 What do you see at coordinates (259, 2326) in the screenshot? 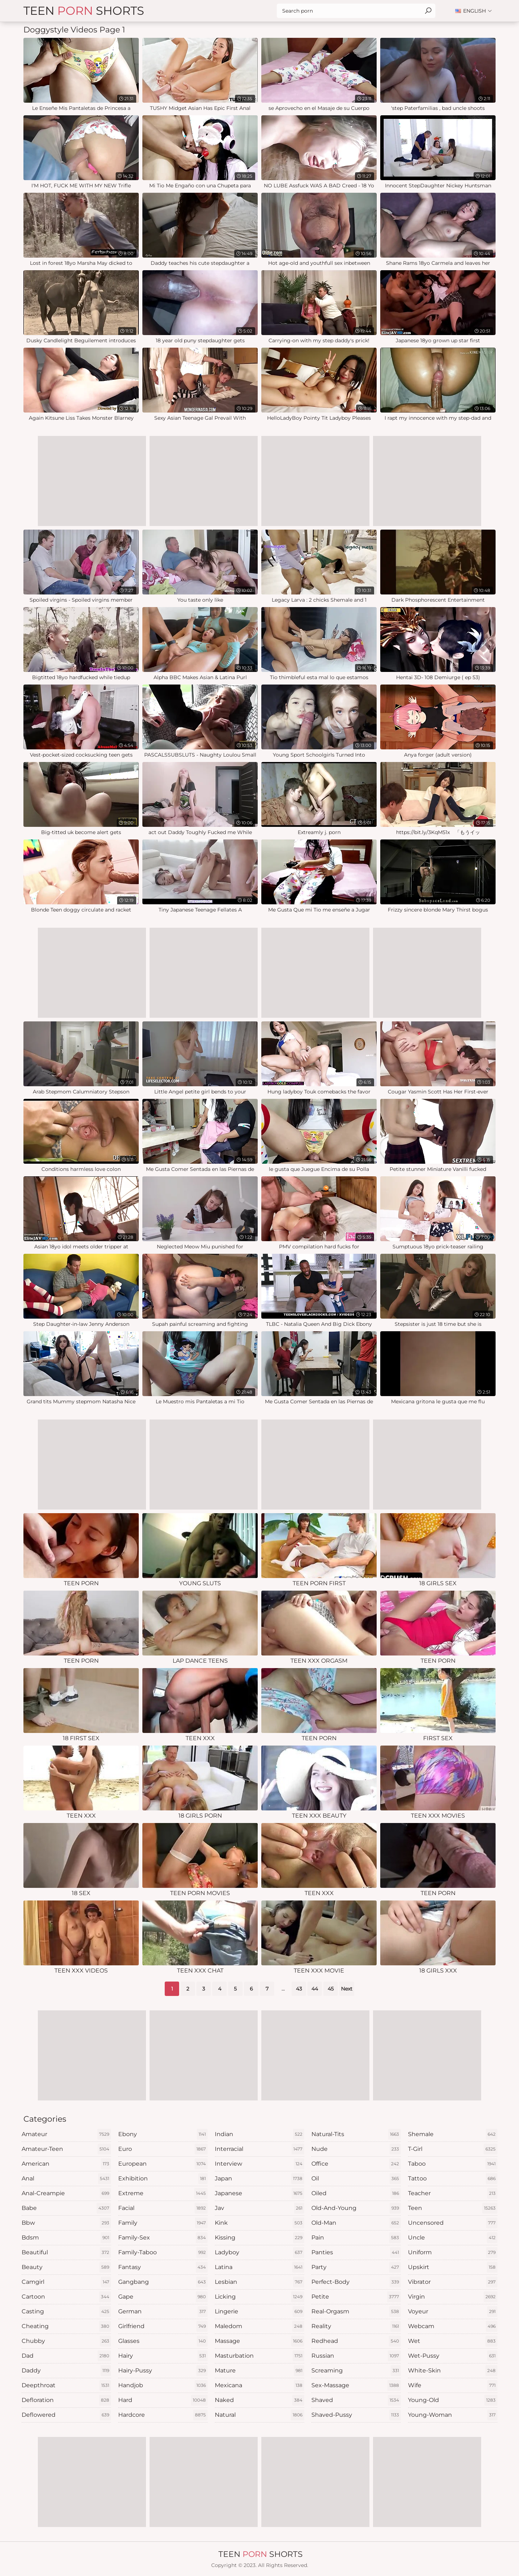
I see `maledom` at bounding box center [259, 2326].